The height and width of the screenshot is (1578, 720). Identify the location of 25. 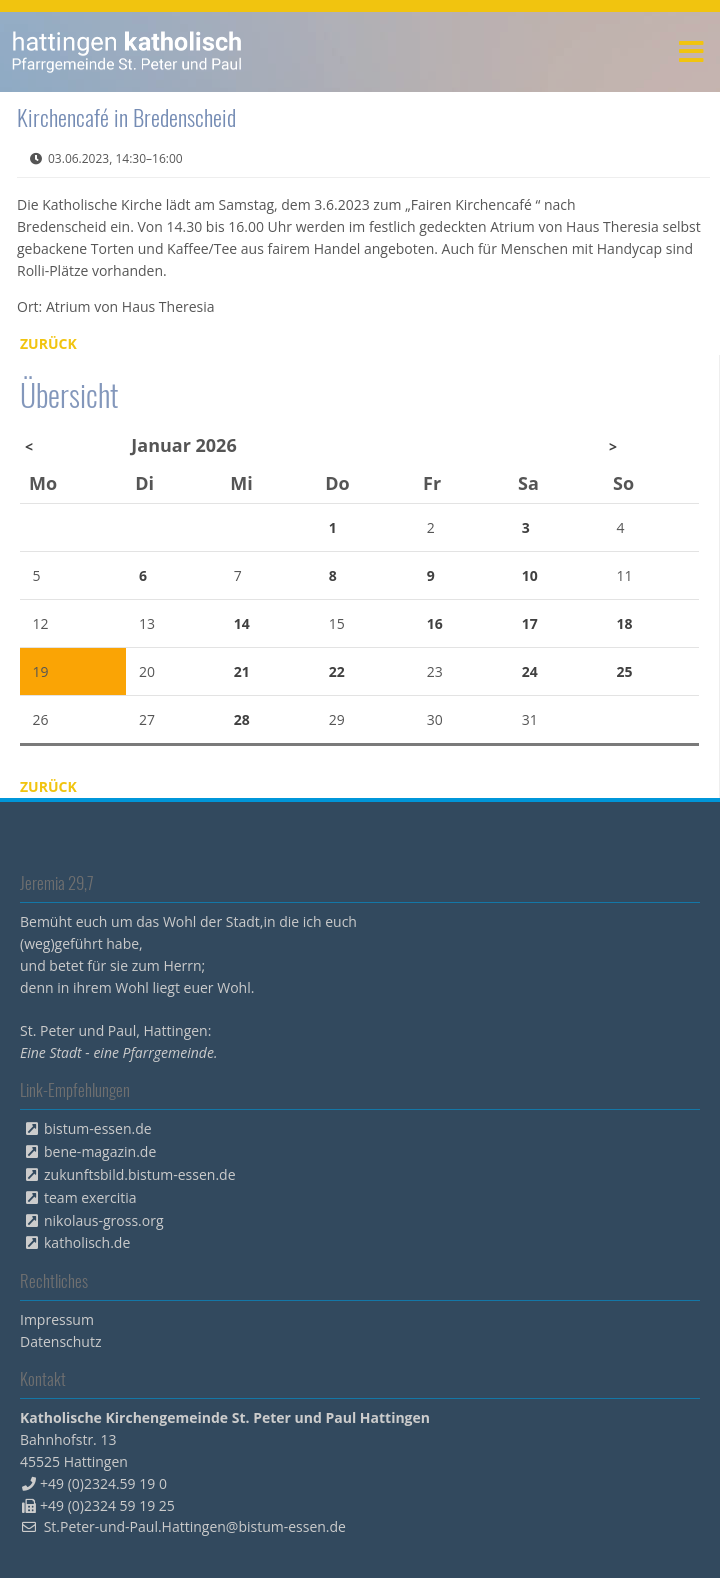
(625, 671).